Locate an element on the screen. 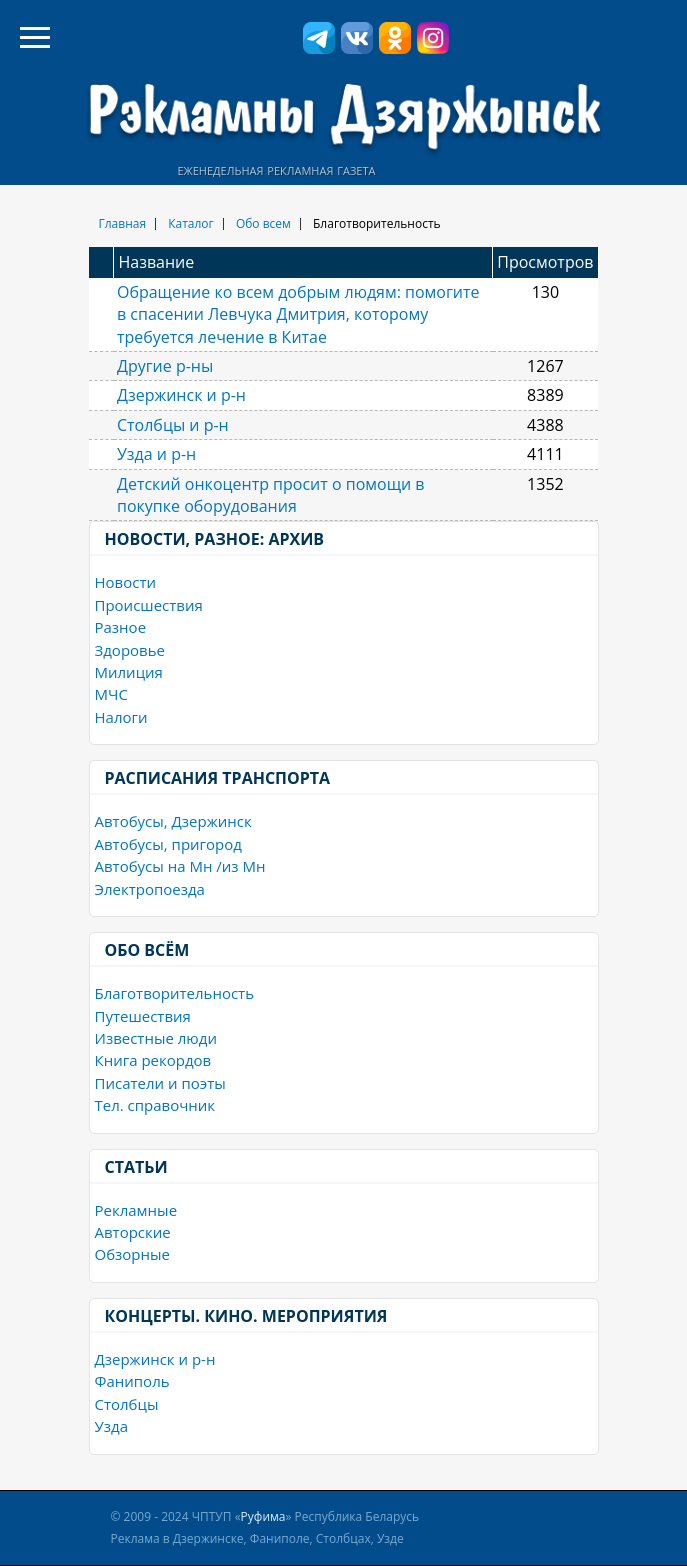 The image size is (687, 1566). Благотворительность is located at coordinates (175, 993).